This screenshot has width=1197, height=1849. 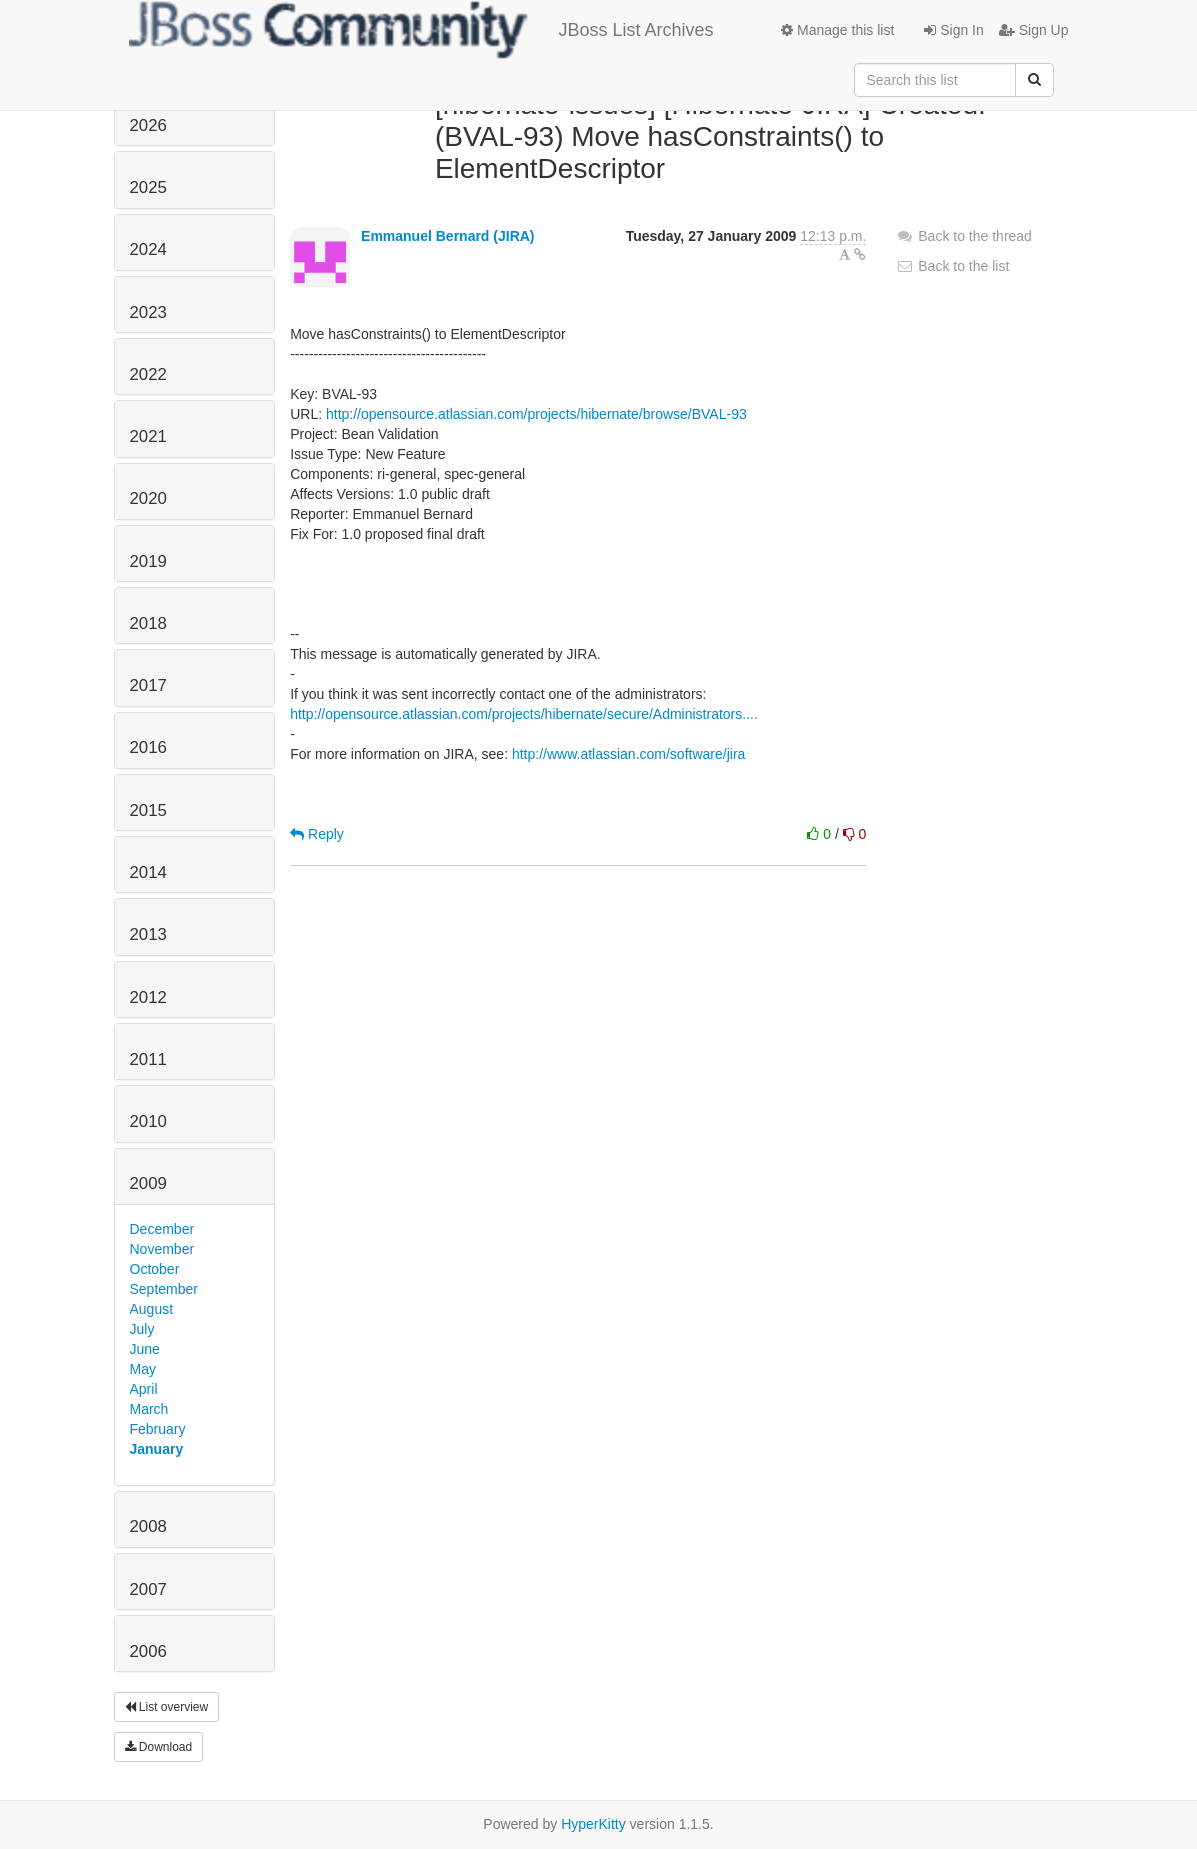 I want to click on http://www.atlassian.com/software/jira, so click(x=628, y=754).